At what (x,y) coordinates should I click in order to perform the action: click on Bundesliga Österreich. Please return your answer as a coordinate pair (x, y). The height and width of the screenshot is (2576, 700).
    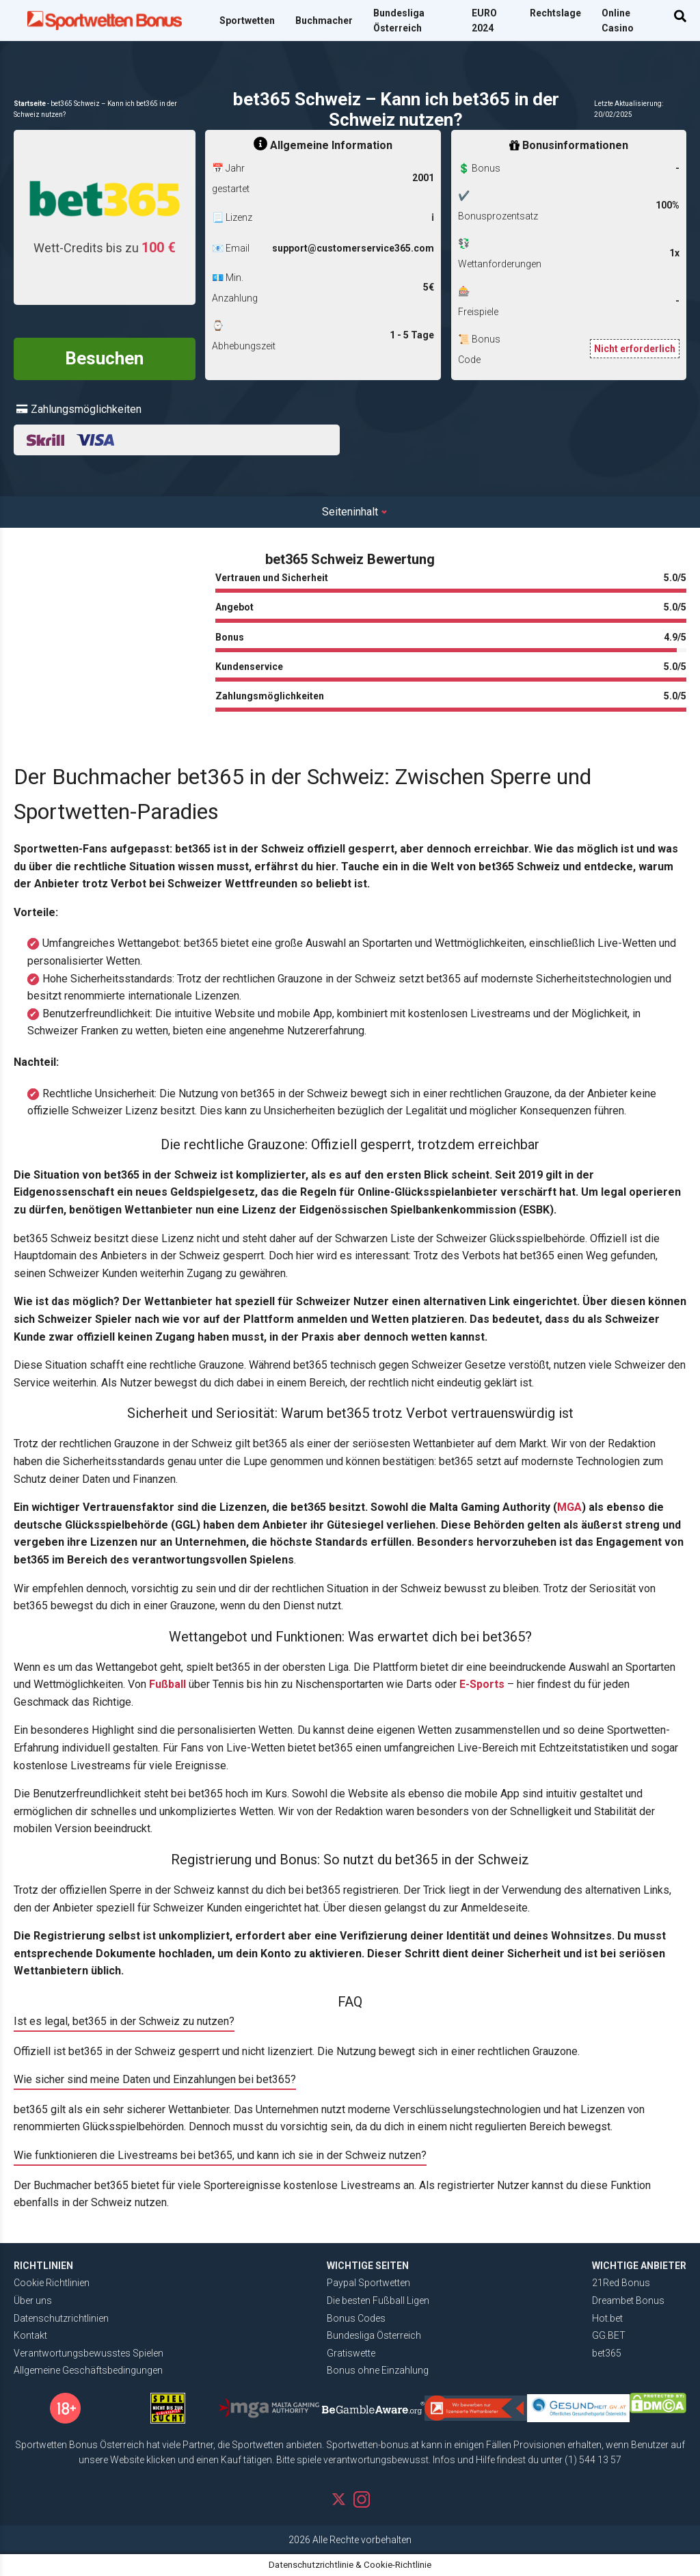
    Looking at the image, I should click on (399, 20).